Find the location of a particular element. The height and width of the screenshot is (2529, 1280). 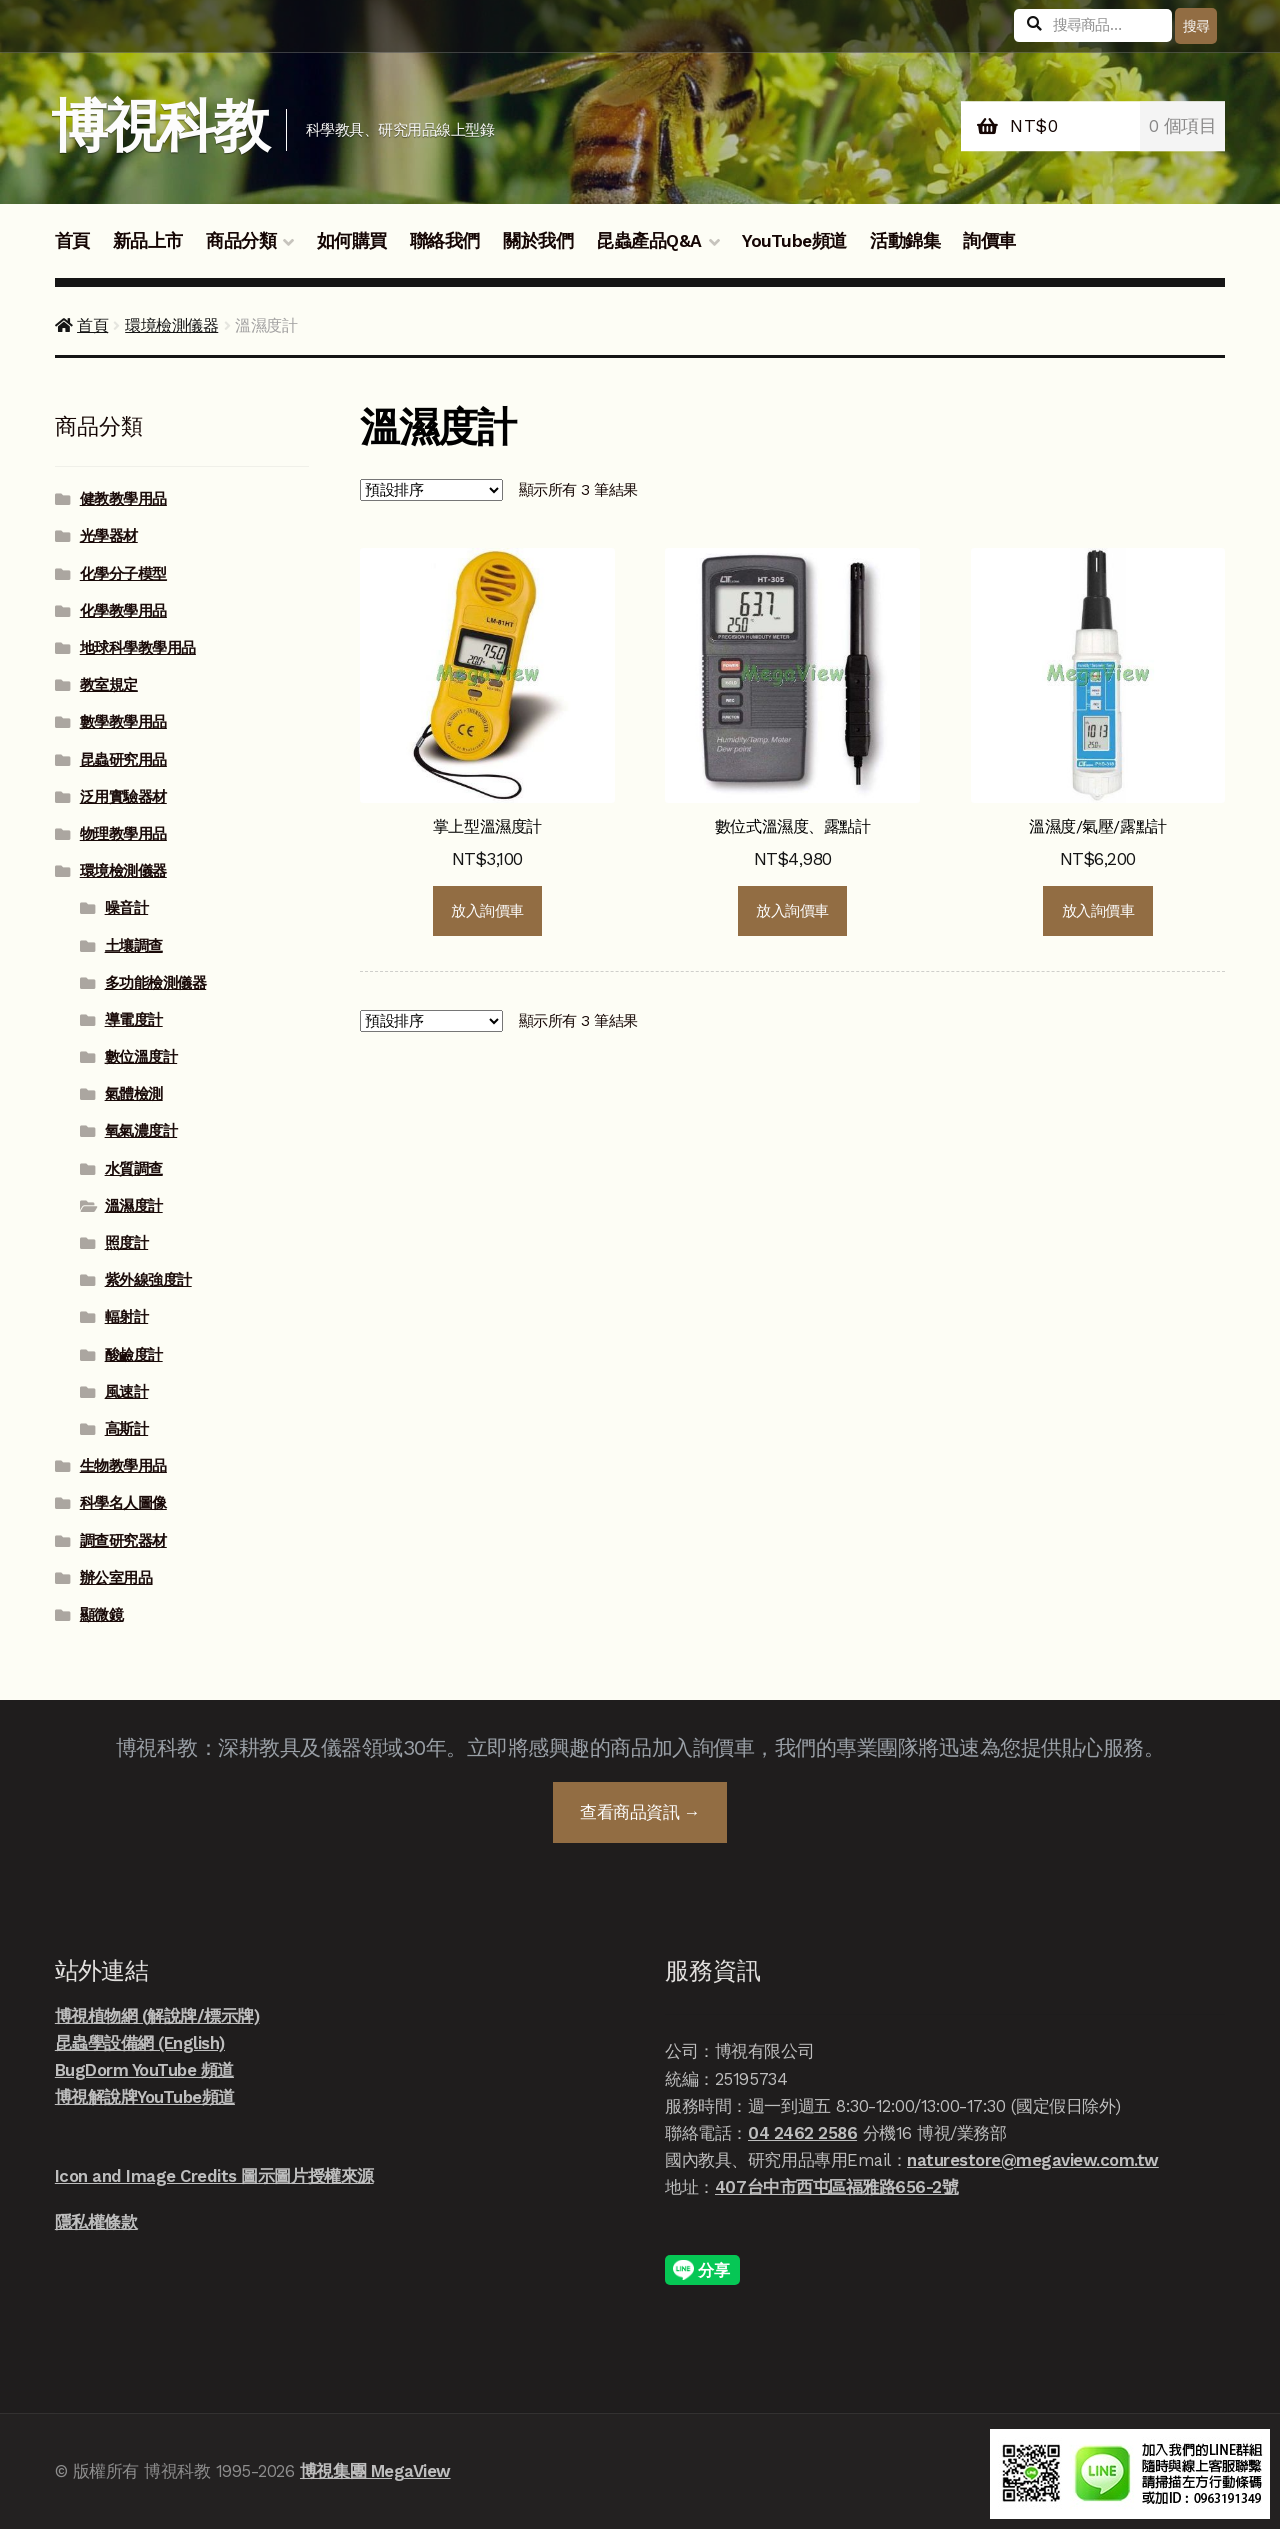

Icon and Image Credits 圖示圖片授權來源 is located at coordinates (214, 2176).